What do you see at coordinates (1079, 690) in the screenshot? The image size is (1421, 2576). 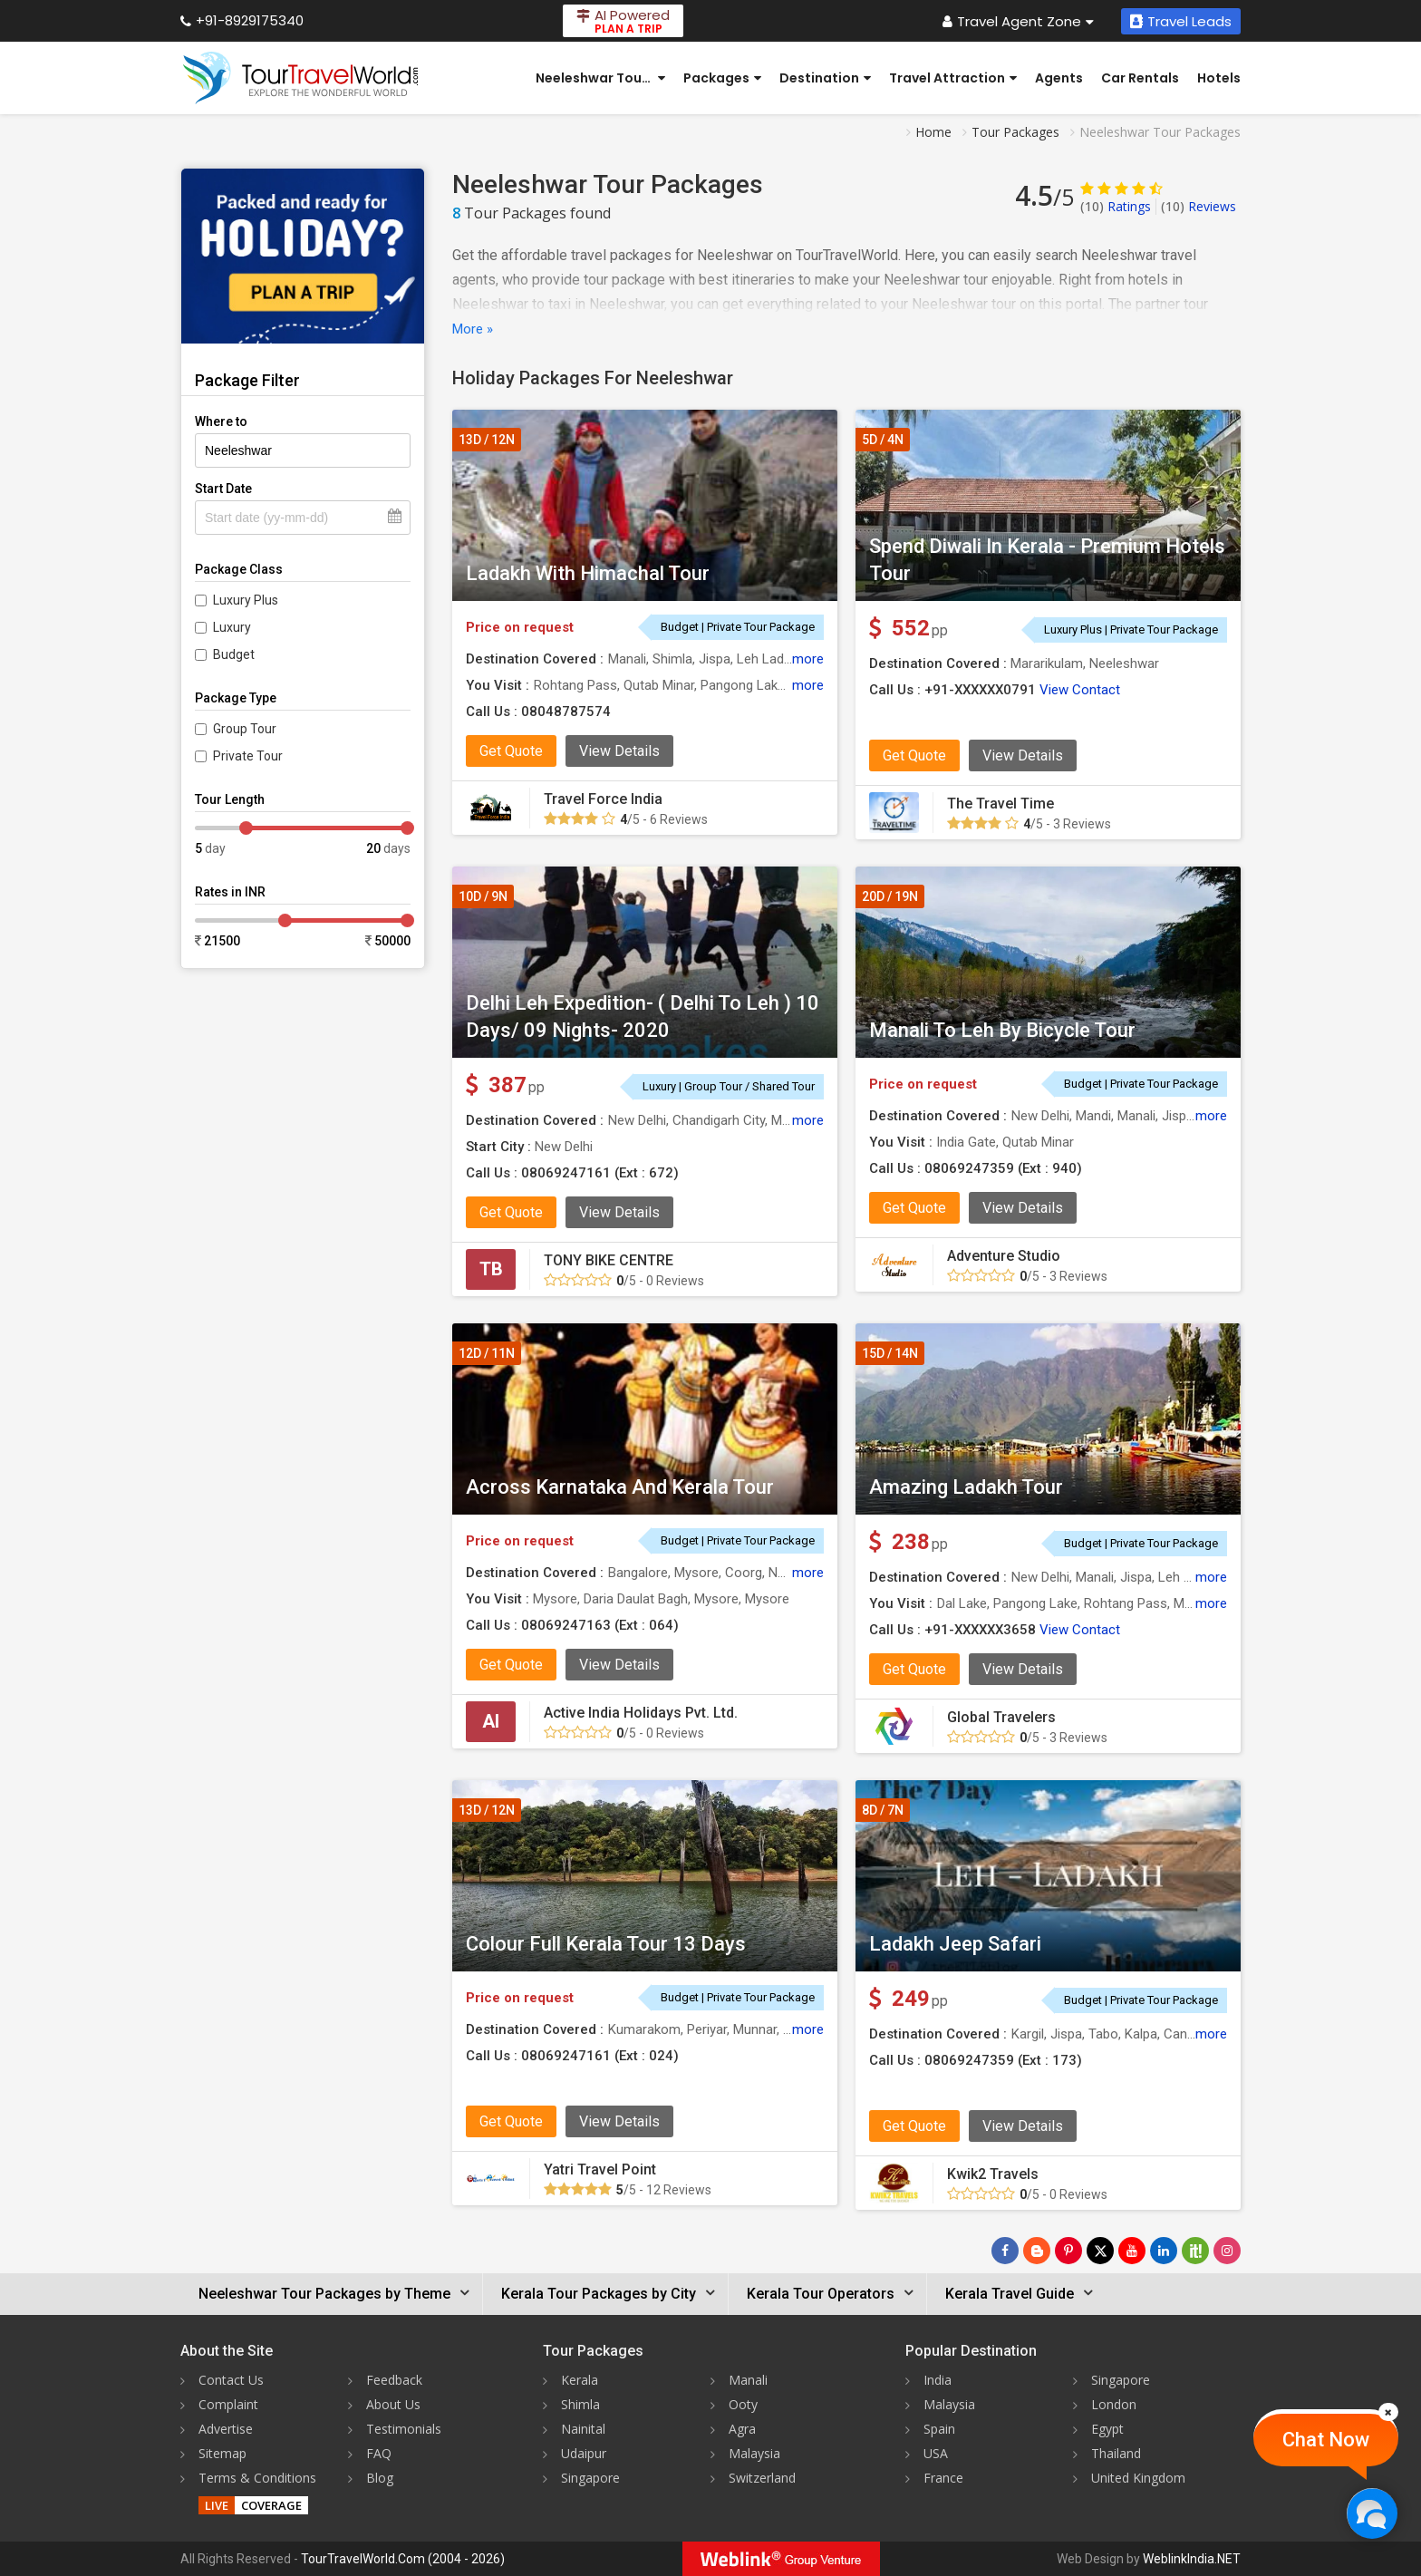 I see `View Contact` at bounding box center [1079, 690].